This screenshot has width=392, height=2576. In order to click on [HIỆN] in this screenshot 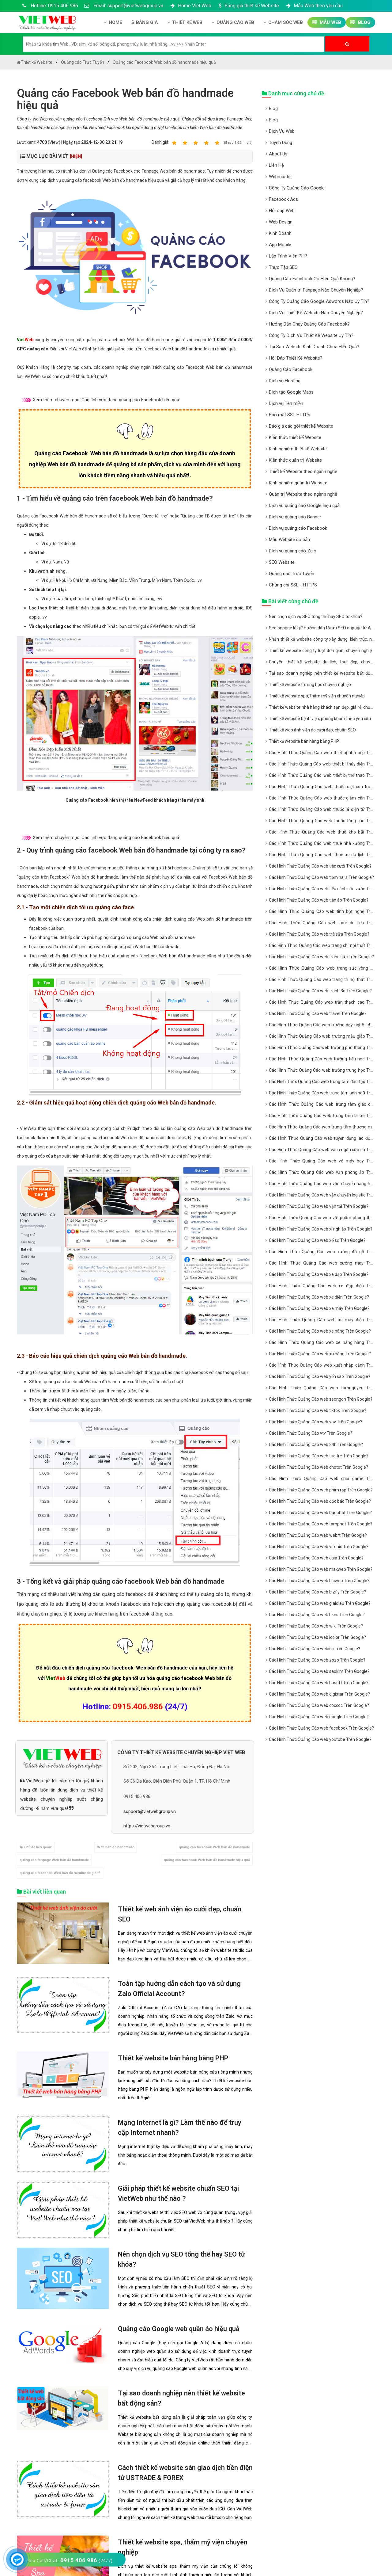, I will do `click(76, 156)`.